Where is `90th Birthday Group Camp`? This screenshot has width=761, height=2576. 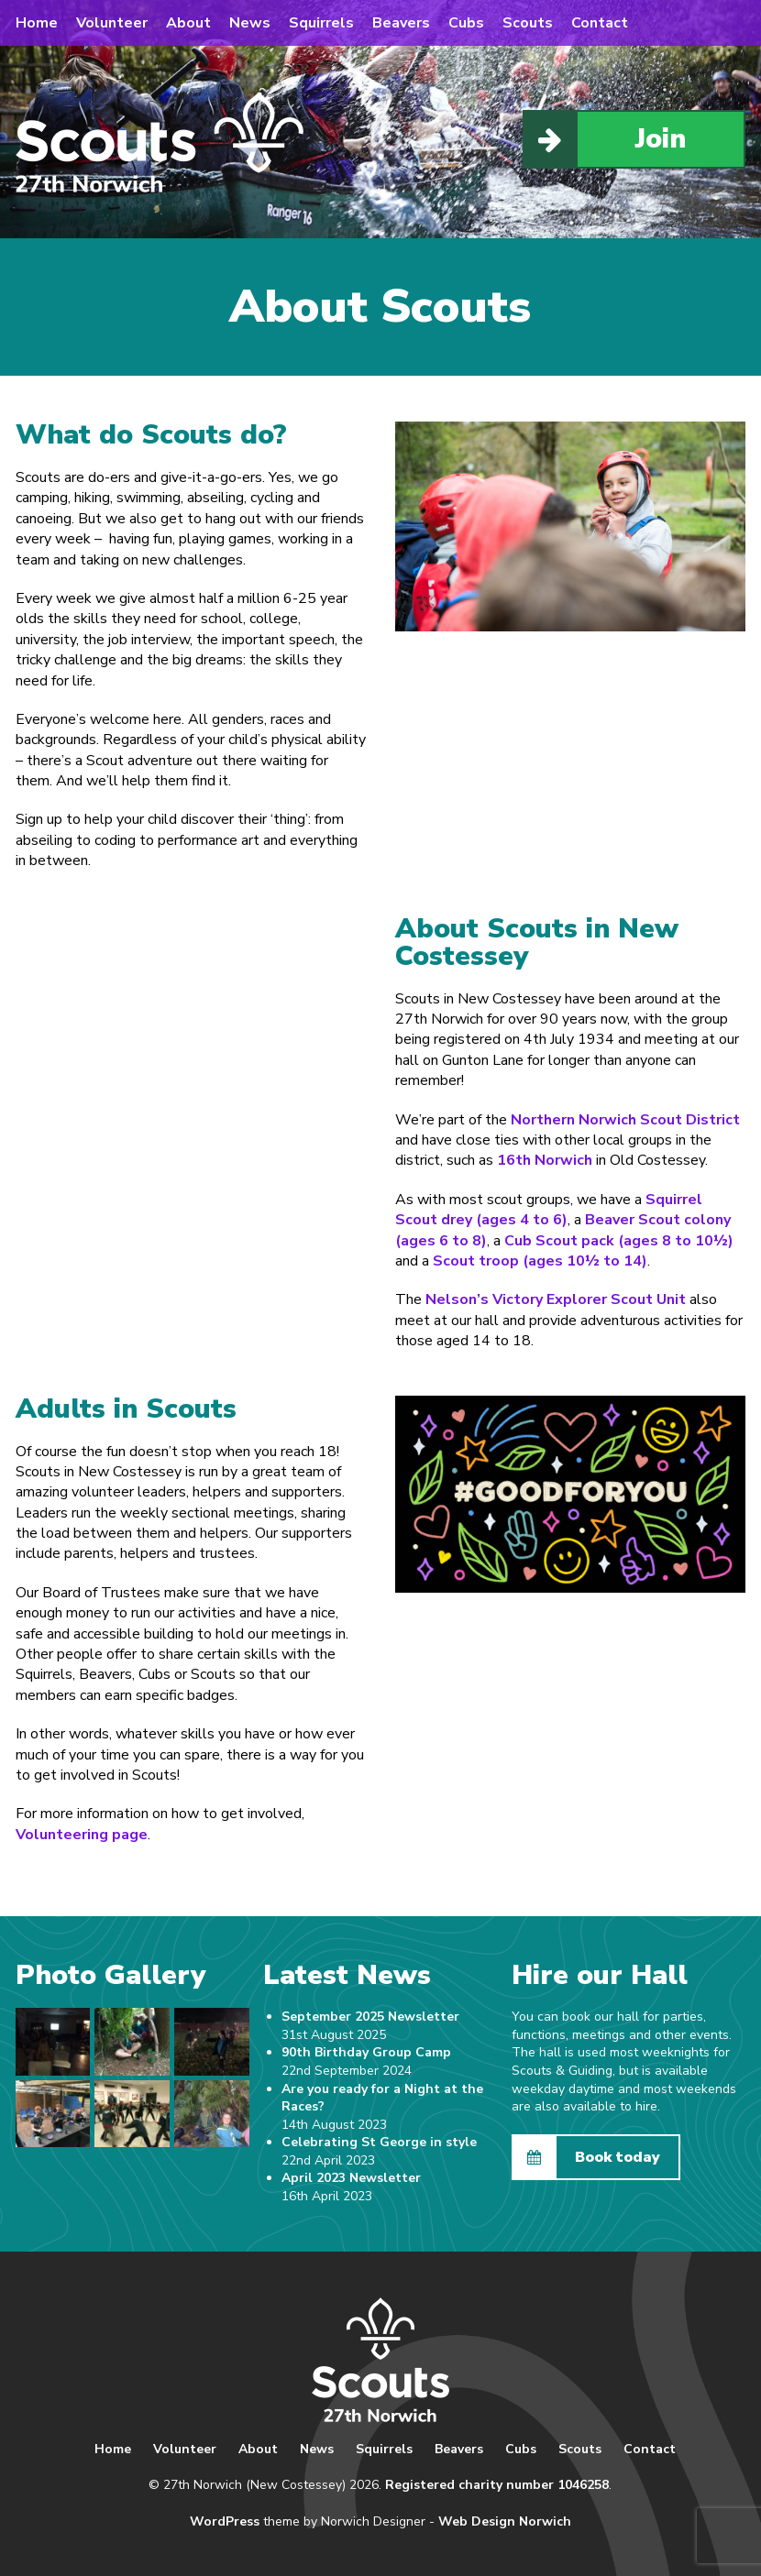
90th Birthday Group Camp is located at coordinates (366, 2052).